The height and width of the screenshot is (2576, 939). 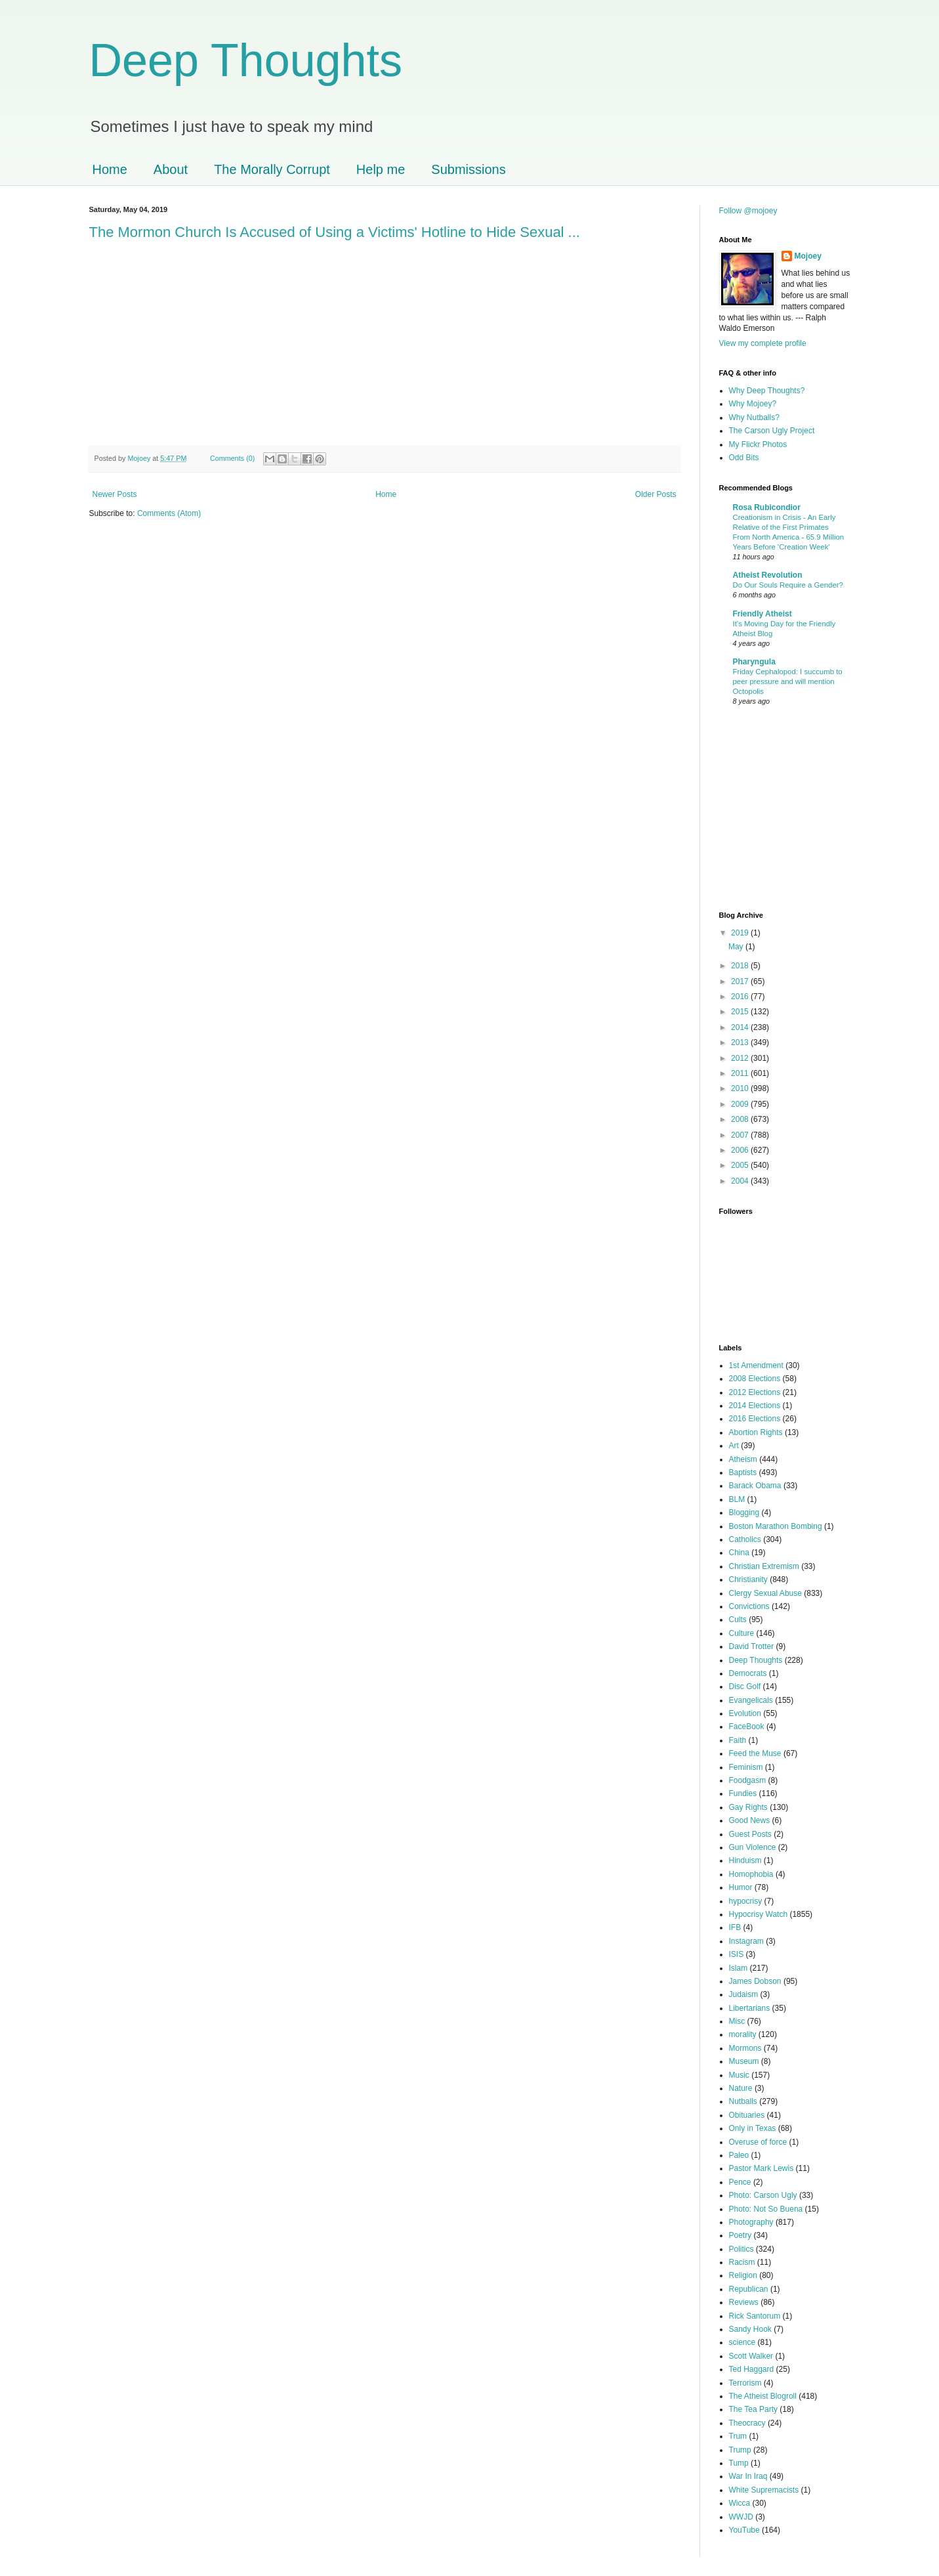 I want to click on Why Mojoey?, so click(x=753, y=403).